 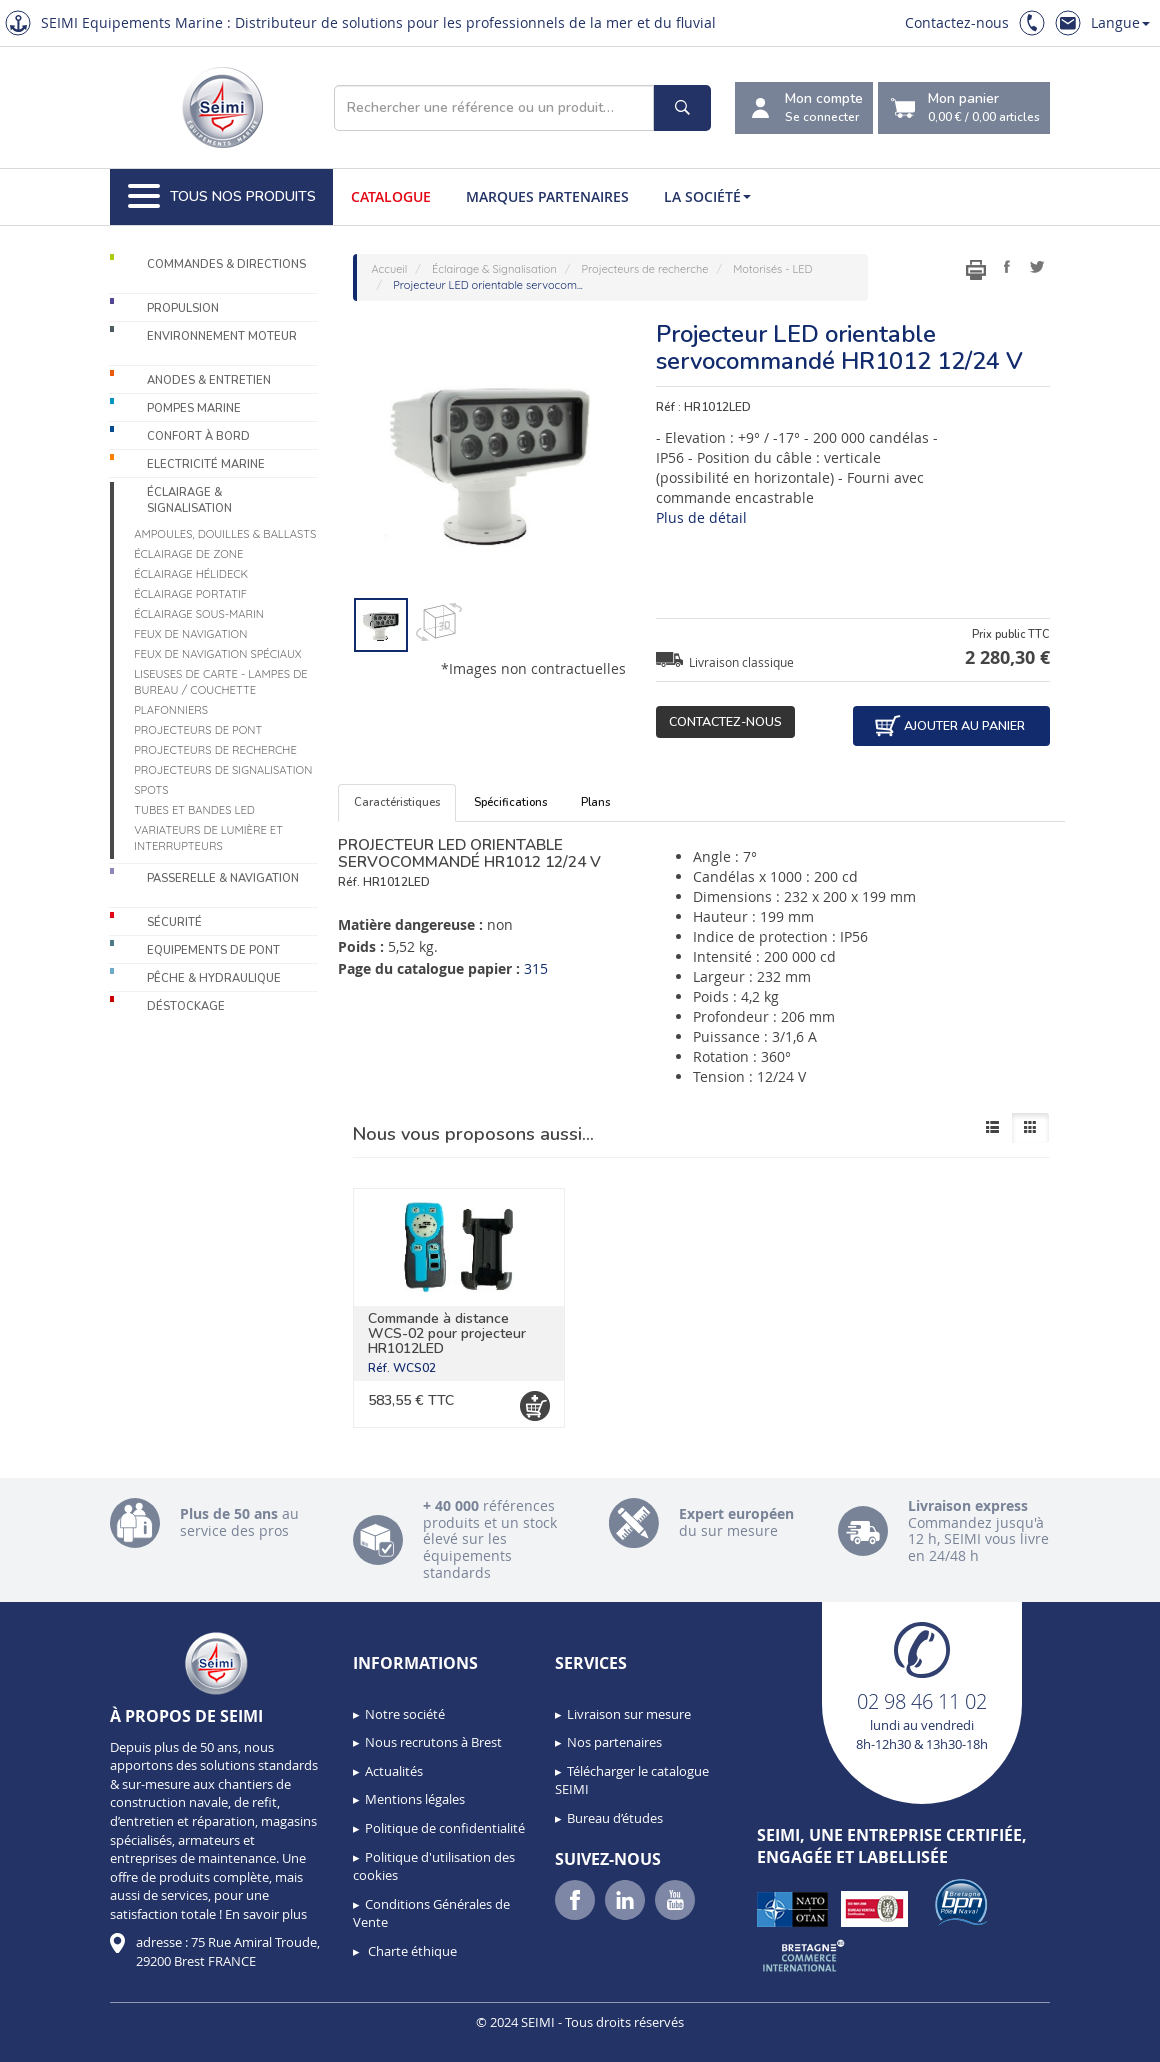 What do you see at coordinates (214, 978) in the screenshot?
I see `Pêche & Hydraulique` at bounding box center [214, 978].